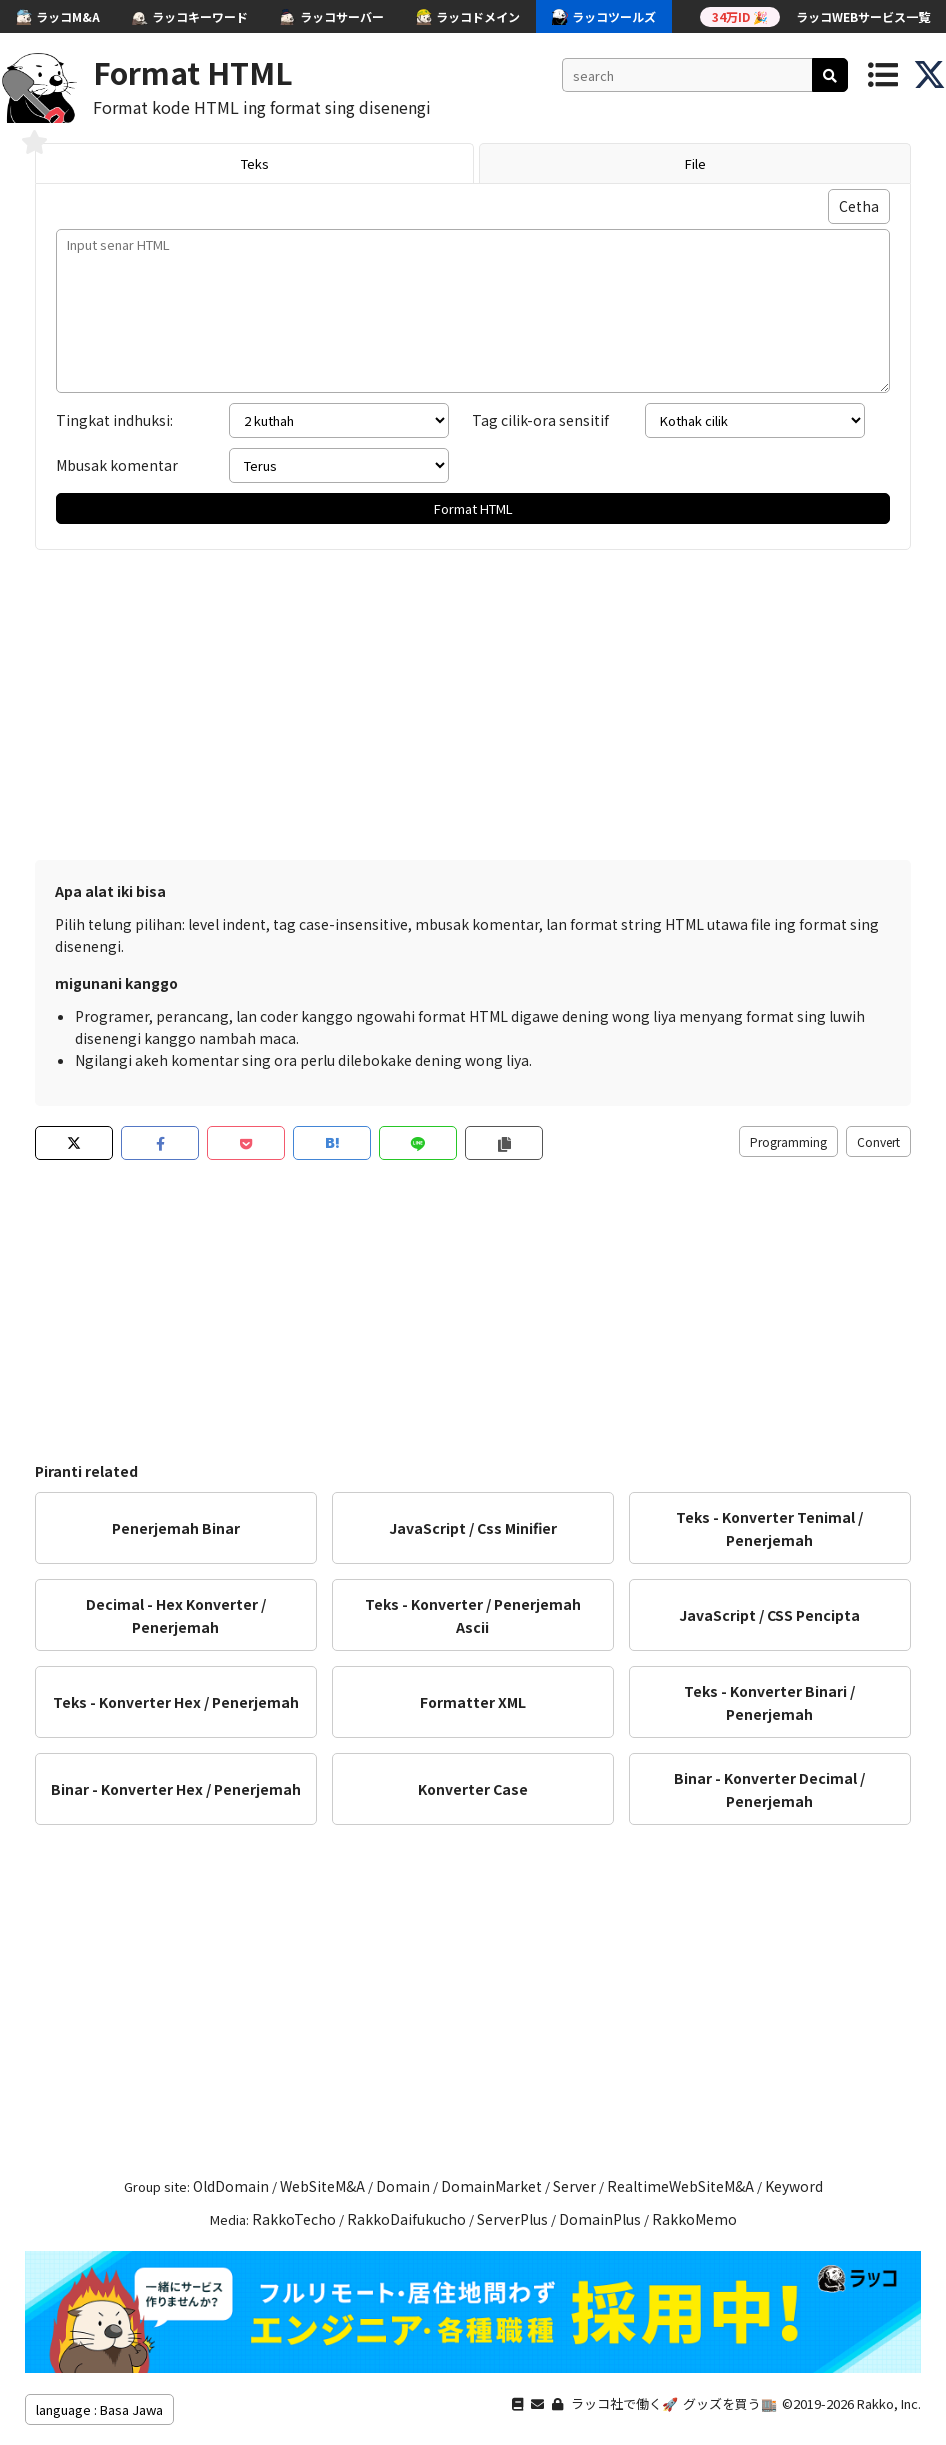  I want to click on [Advertisement], so click(473, 700).